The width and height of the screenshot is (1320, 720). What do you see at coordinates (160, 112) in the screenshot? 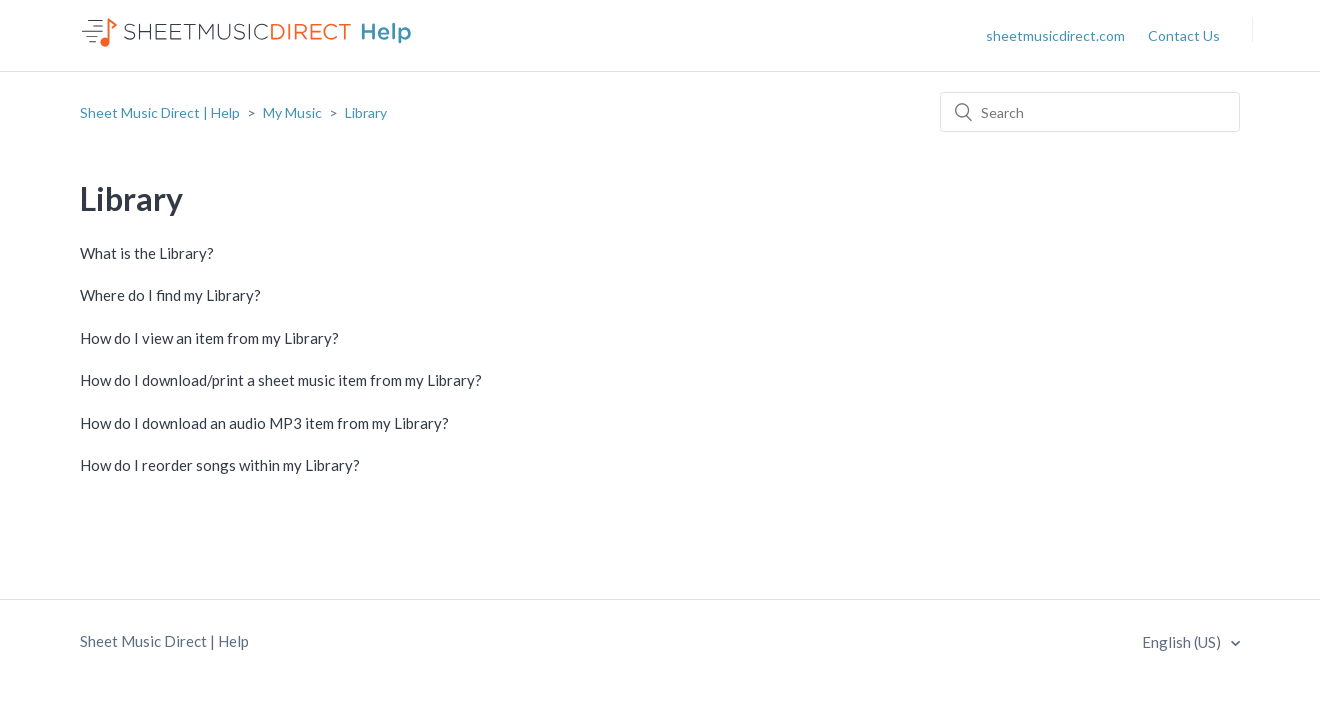
I see `Sheet Music Direct | Help` at bounding box center [160, 112].